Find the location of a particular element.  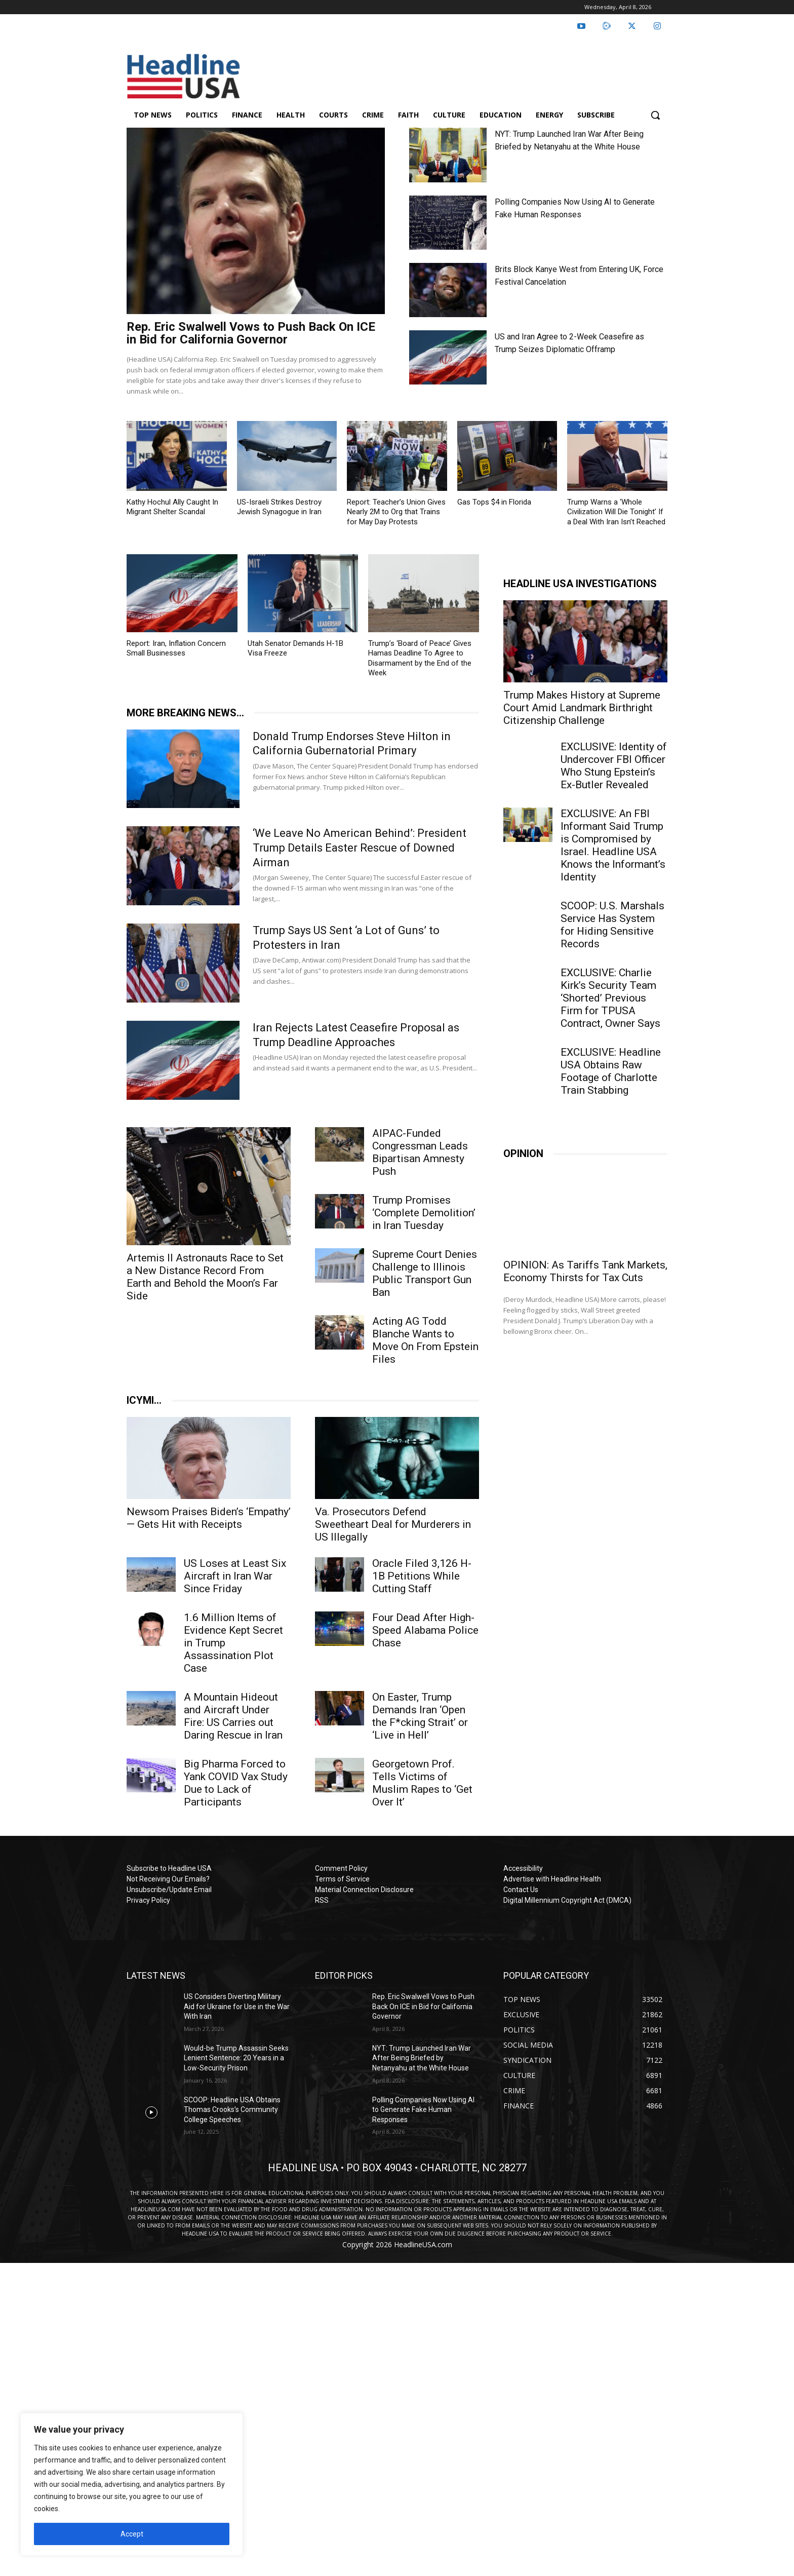

Report: Teacher’s Union Gives Nearly 2M to Org that Trains for May Day Protests is located at coordinates (396, 511).